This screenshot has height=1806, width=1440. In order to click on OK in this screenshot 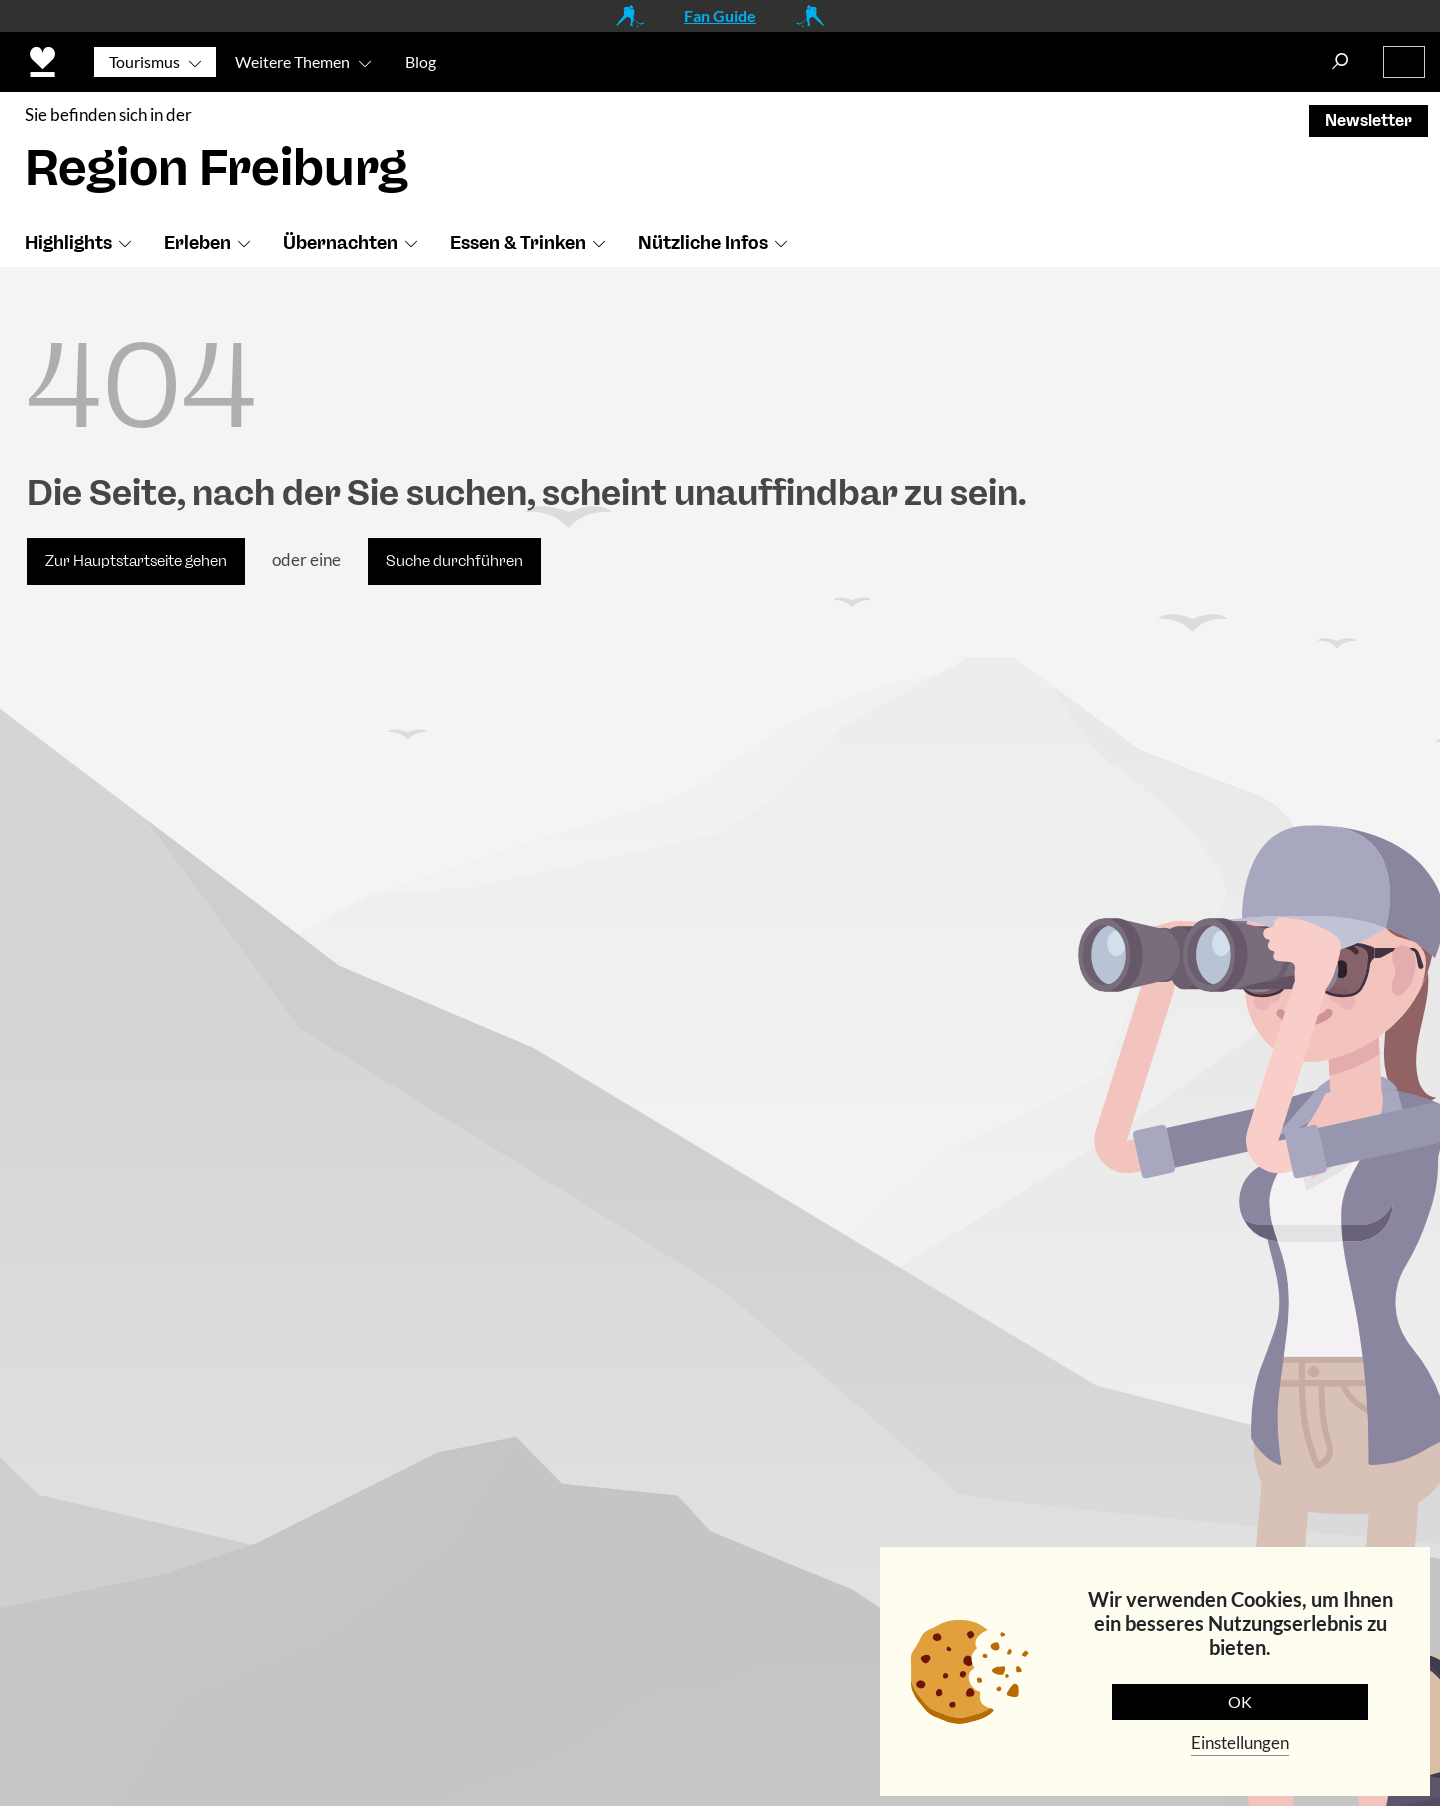, I will do `click(1240, 1701)`.